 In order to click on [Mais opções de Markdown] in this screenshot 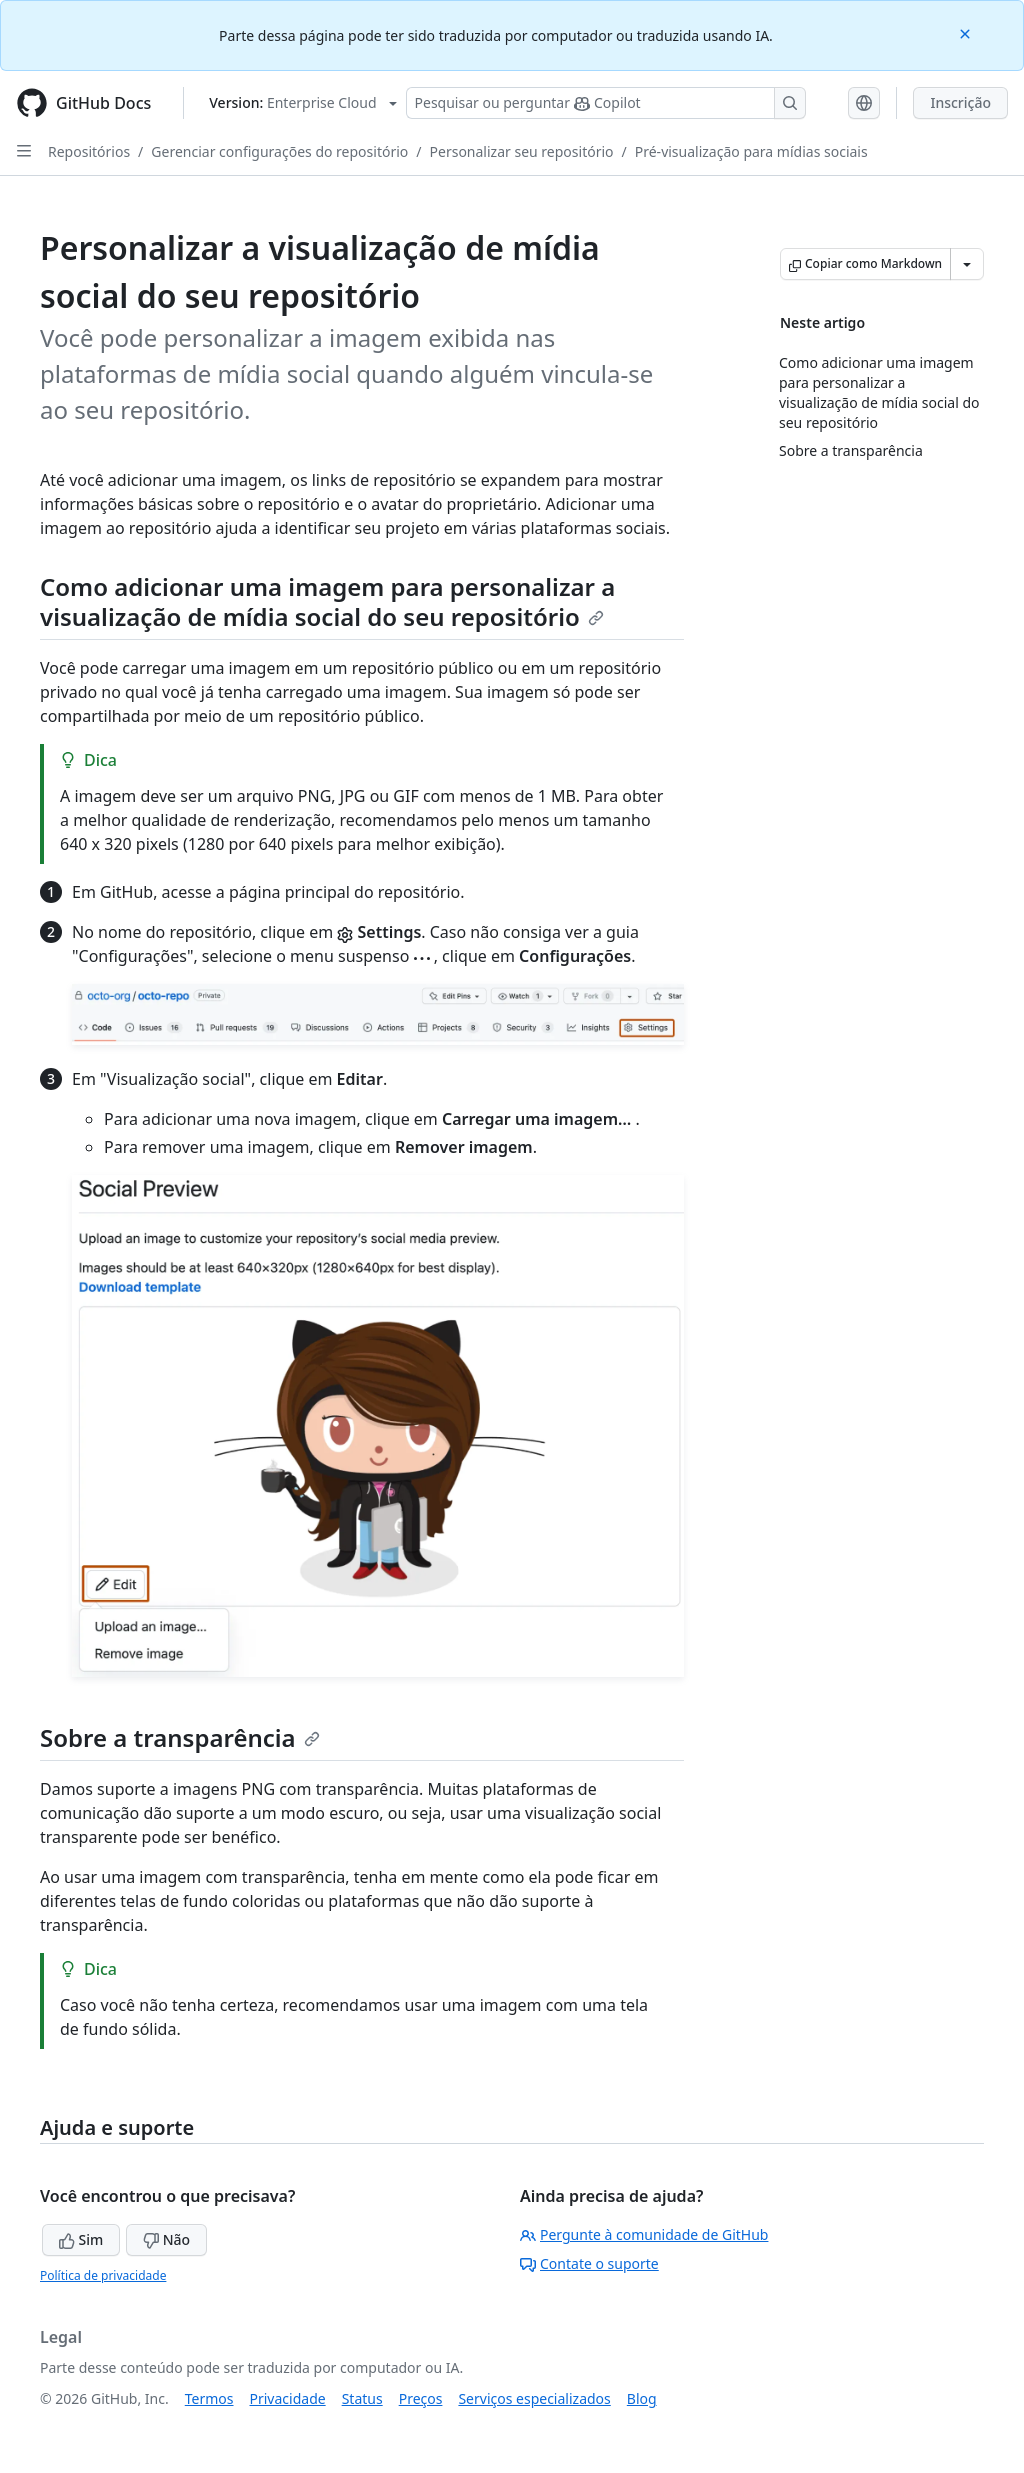, I will do `click(967, 264)`.